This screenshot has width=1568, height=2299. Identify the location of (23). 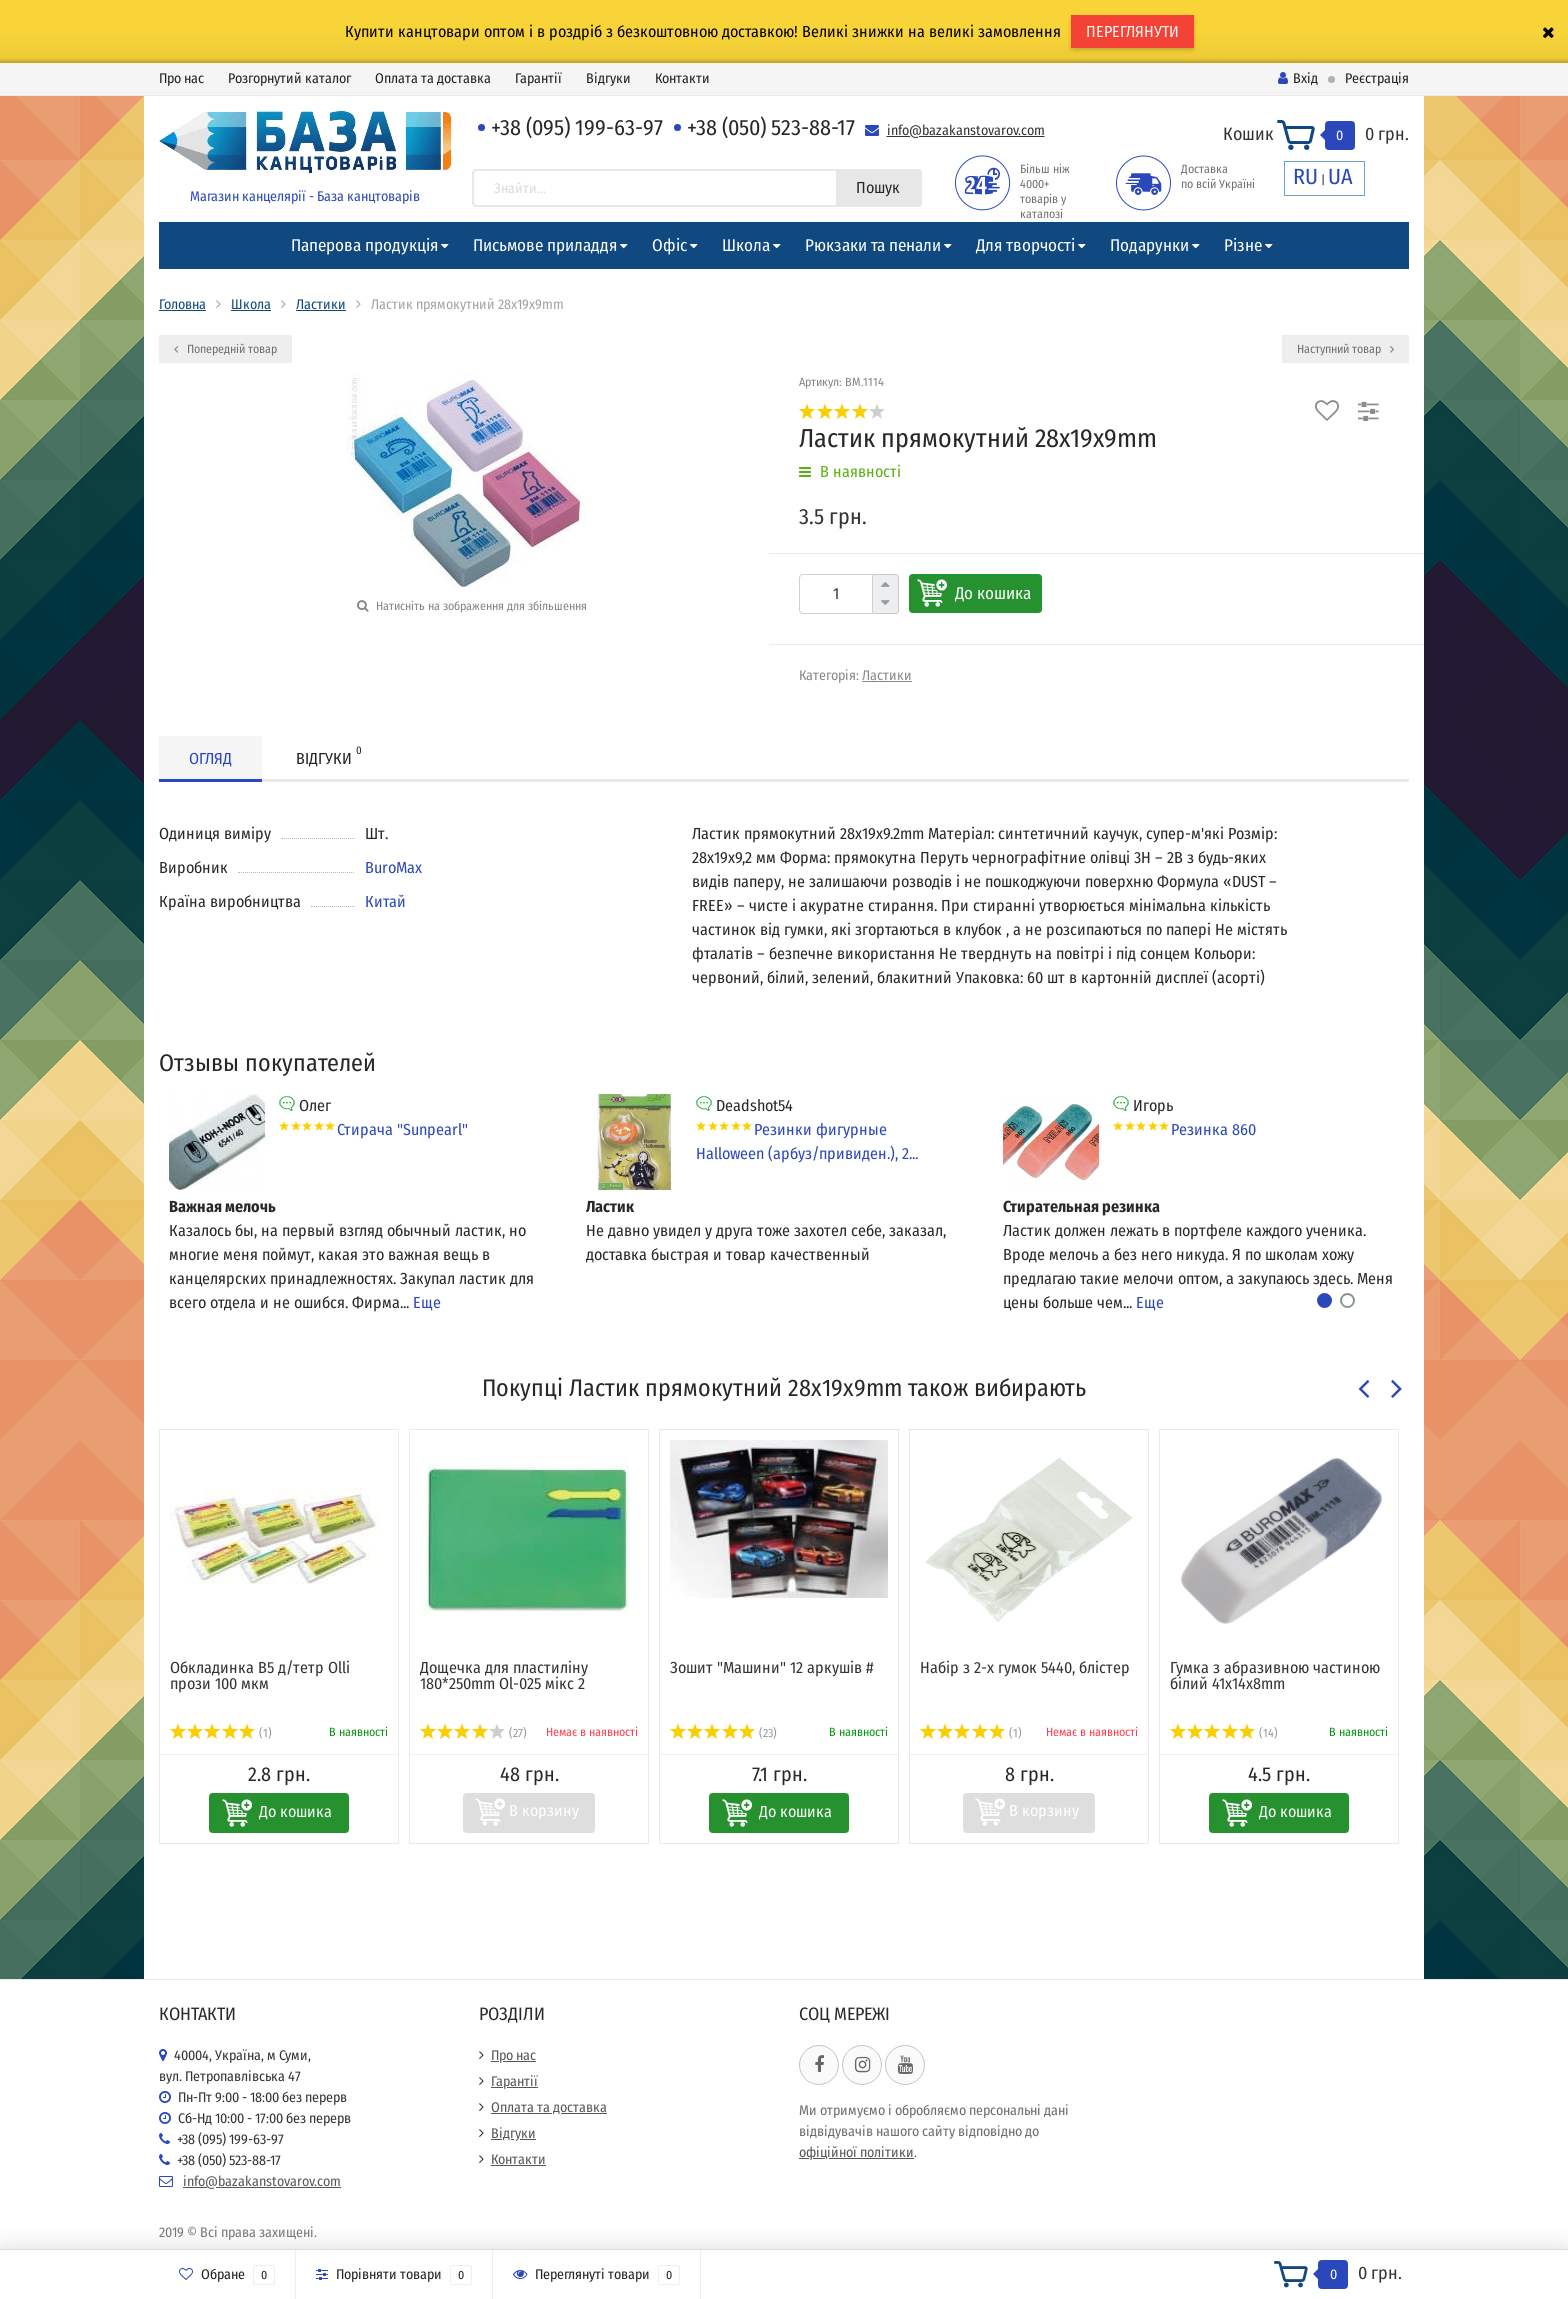
(723, 1733).